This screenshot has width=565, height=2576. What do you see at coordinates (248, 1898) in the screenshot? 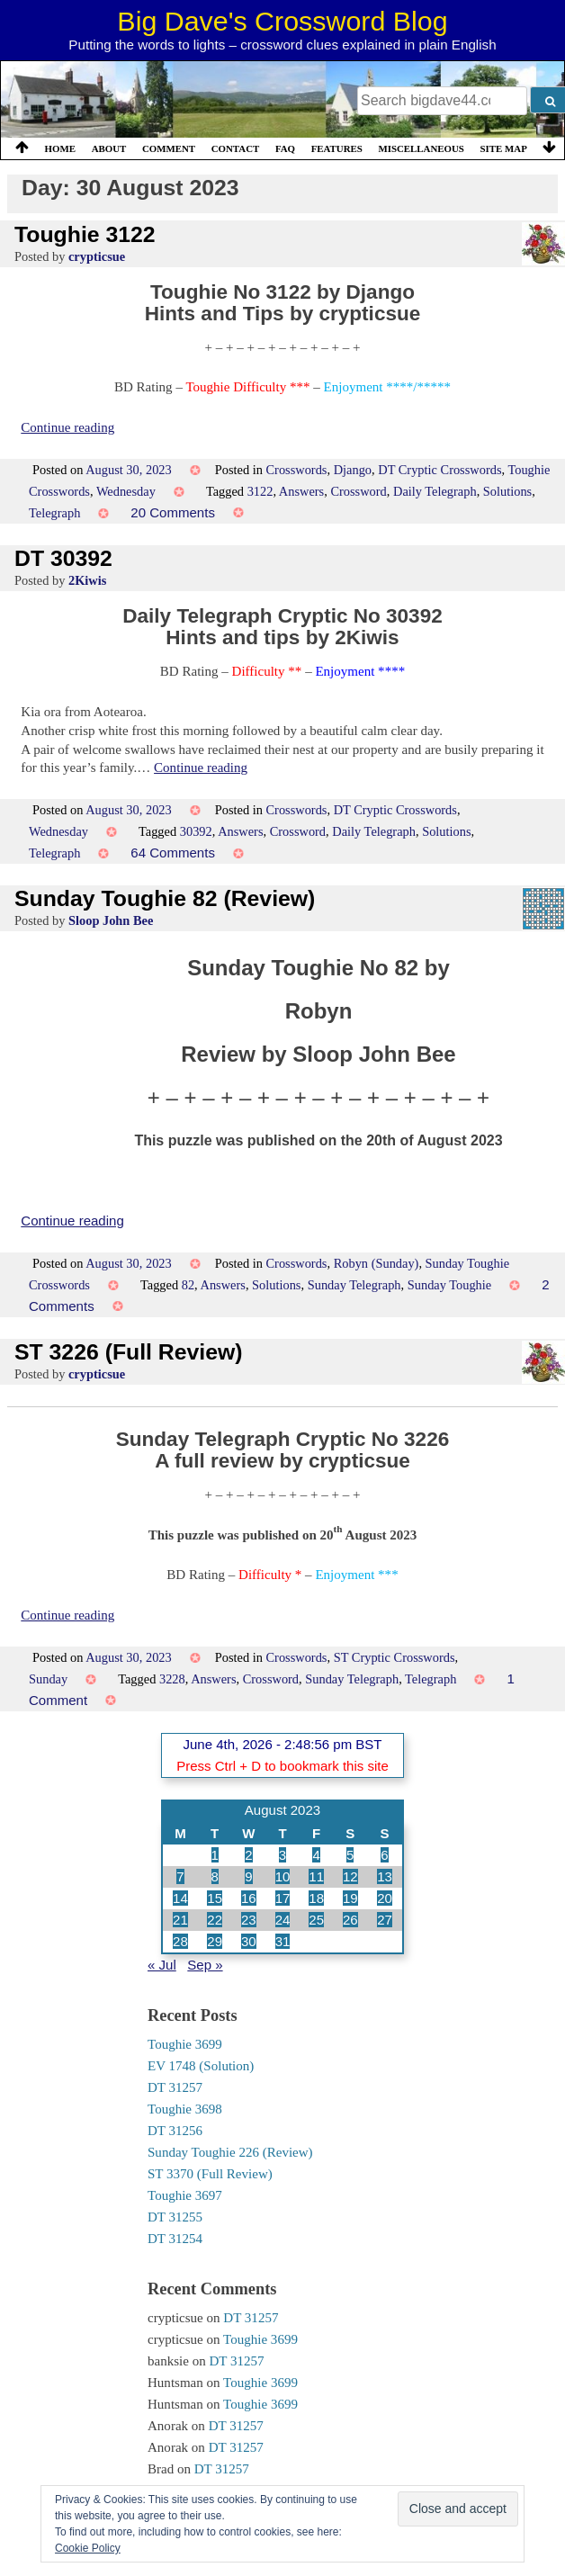
I see `16 [Posts published on 16 August 2023]` at bounding box center [248, 1898].